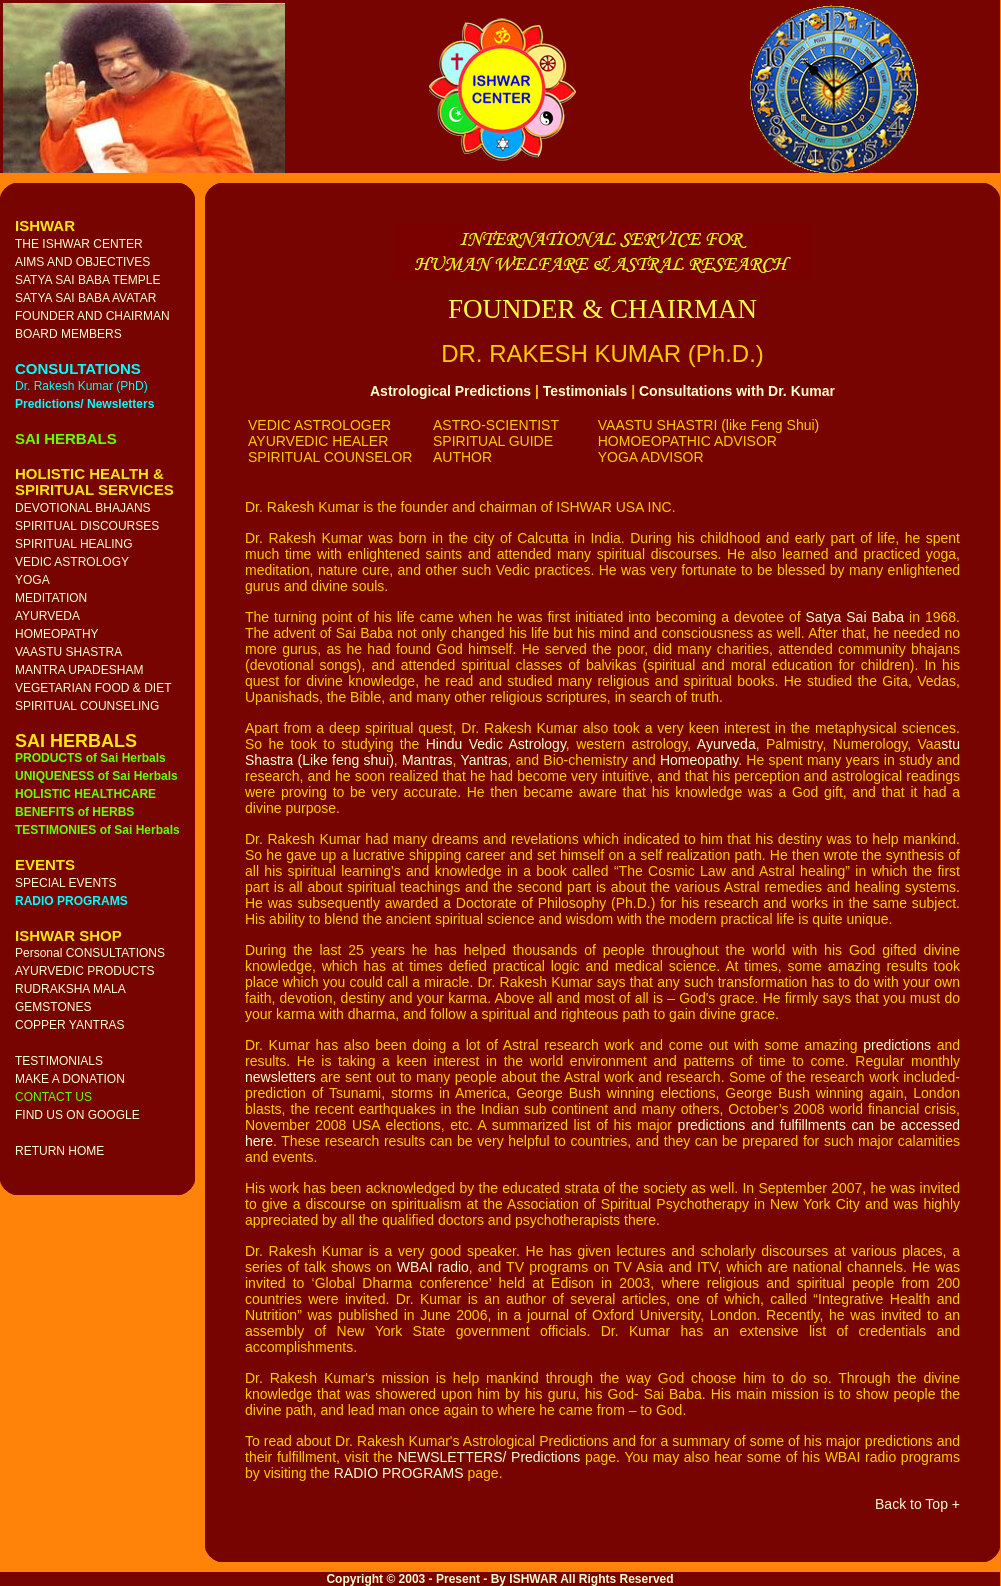  What do you see at coordinates (427, 760) in the screenshot?
I see `Mantras` at bounding box center [427, 760].